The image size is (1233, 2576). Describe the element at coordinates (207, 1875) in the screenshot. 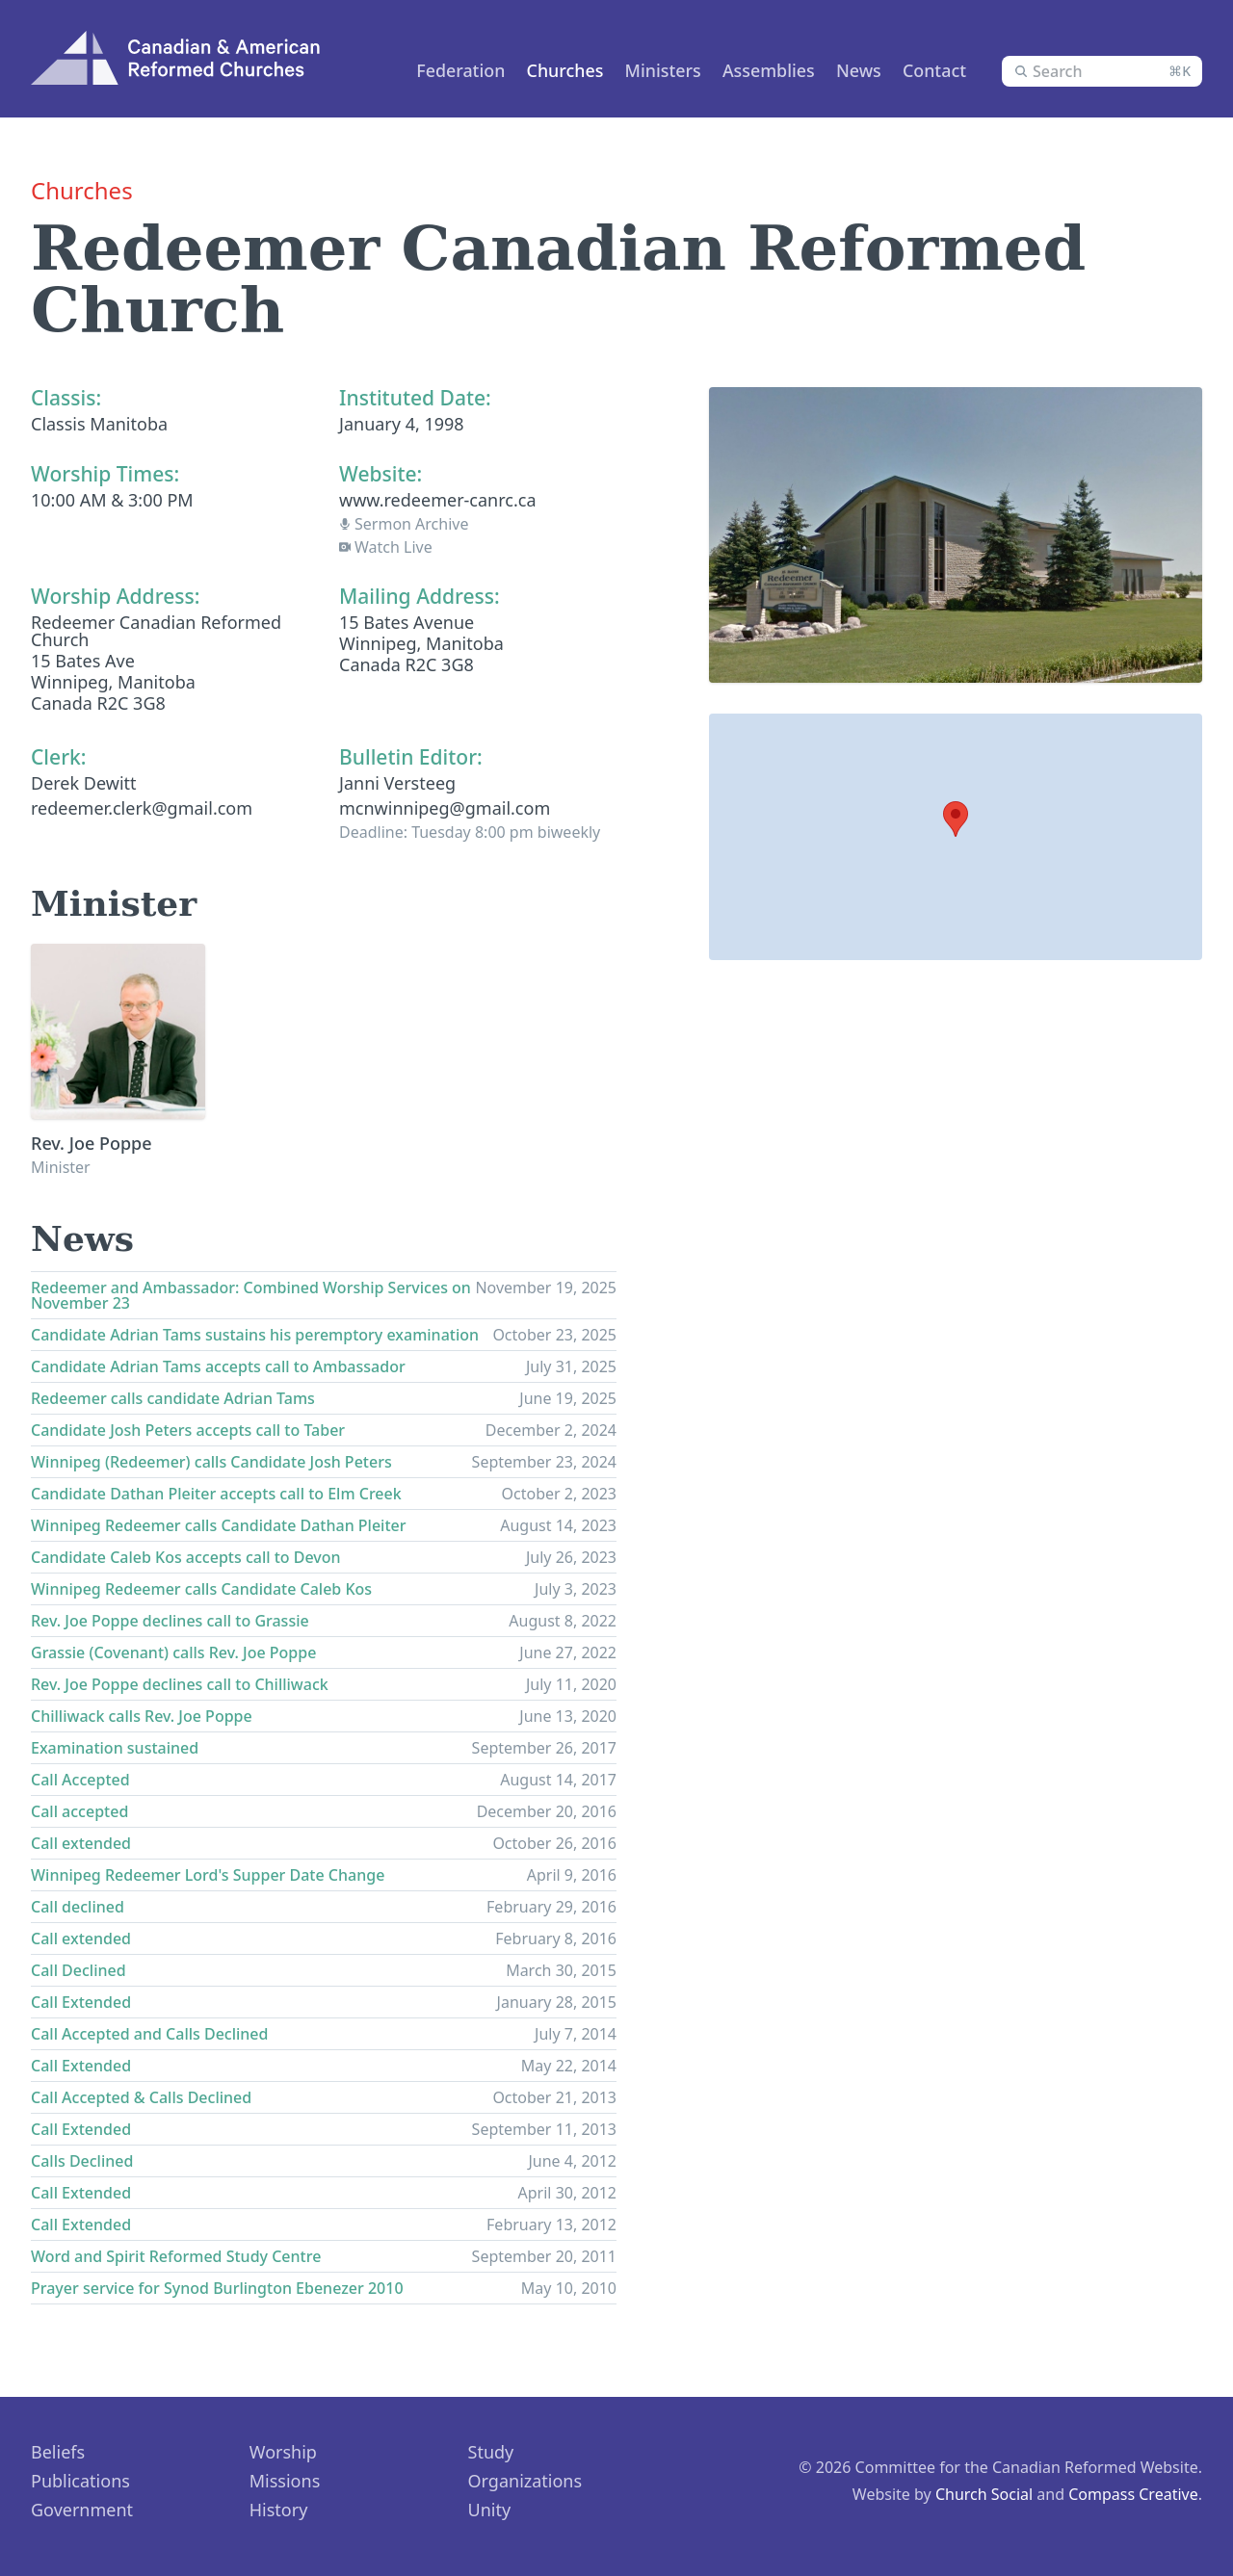

I see `Winnipeg Redeemer Lord's Supper Date Change` at that location.